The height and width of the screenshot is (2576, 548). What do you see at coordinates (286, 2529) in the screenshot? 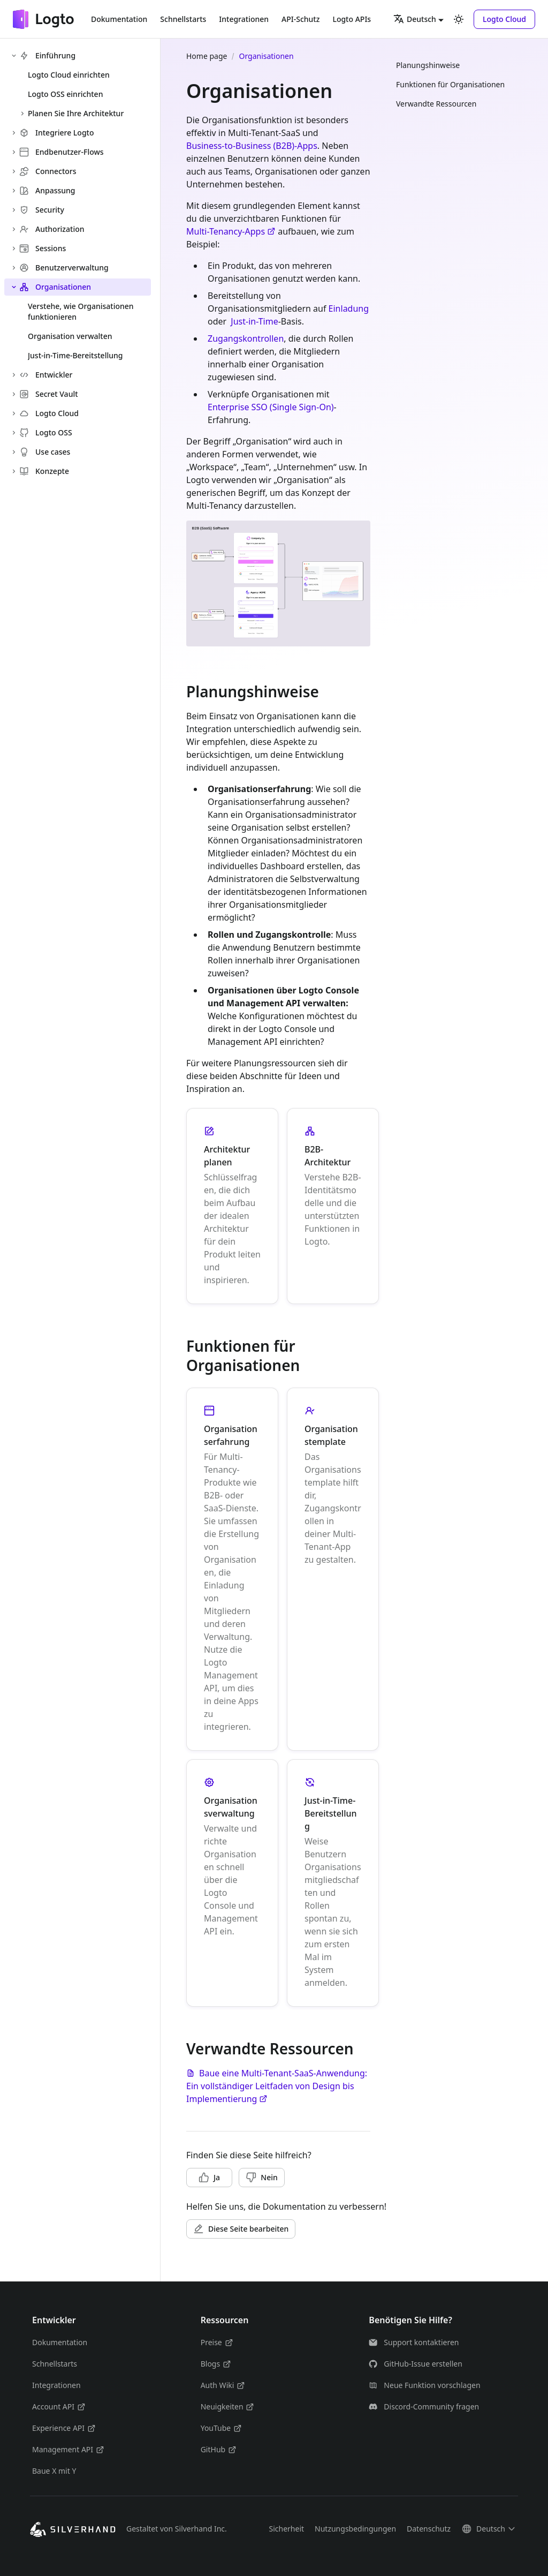
I see `Sicherheit` at bounding box center [286, 2529].